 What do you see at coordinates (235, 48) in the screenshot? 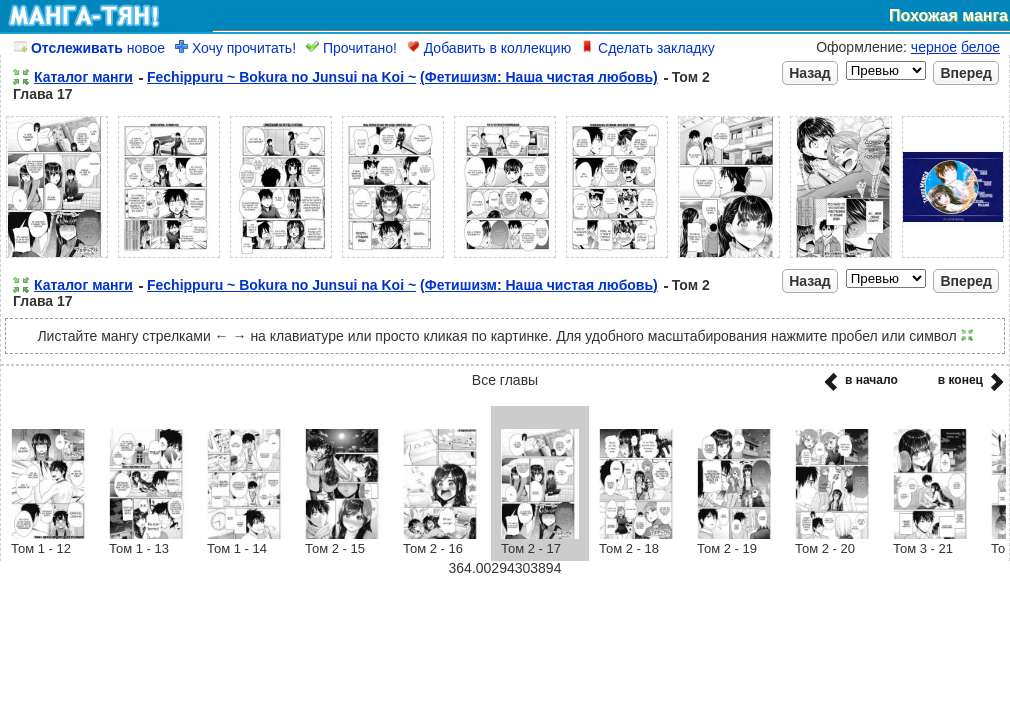
I see `Хочу прочитать!` at bounding box center [235, 48].